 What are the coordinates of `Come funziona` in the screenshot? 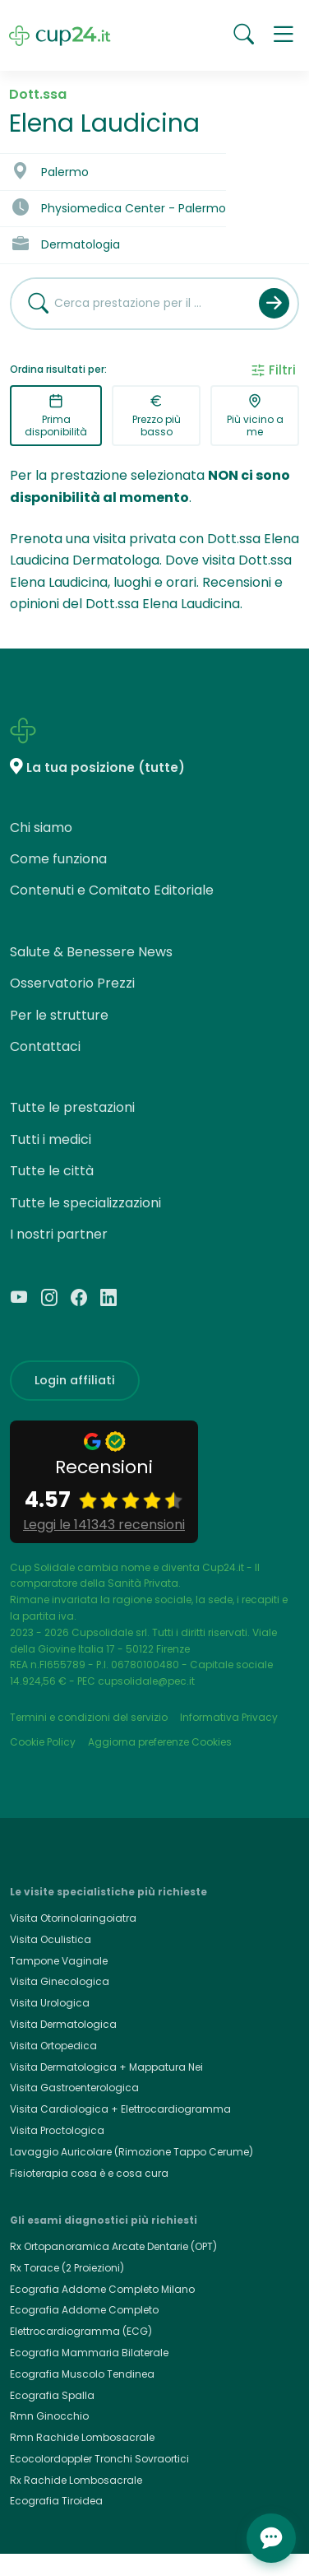 It's located at (58, 858).